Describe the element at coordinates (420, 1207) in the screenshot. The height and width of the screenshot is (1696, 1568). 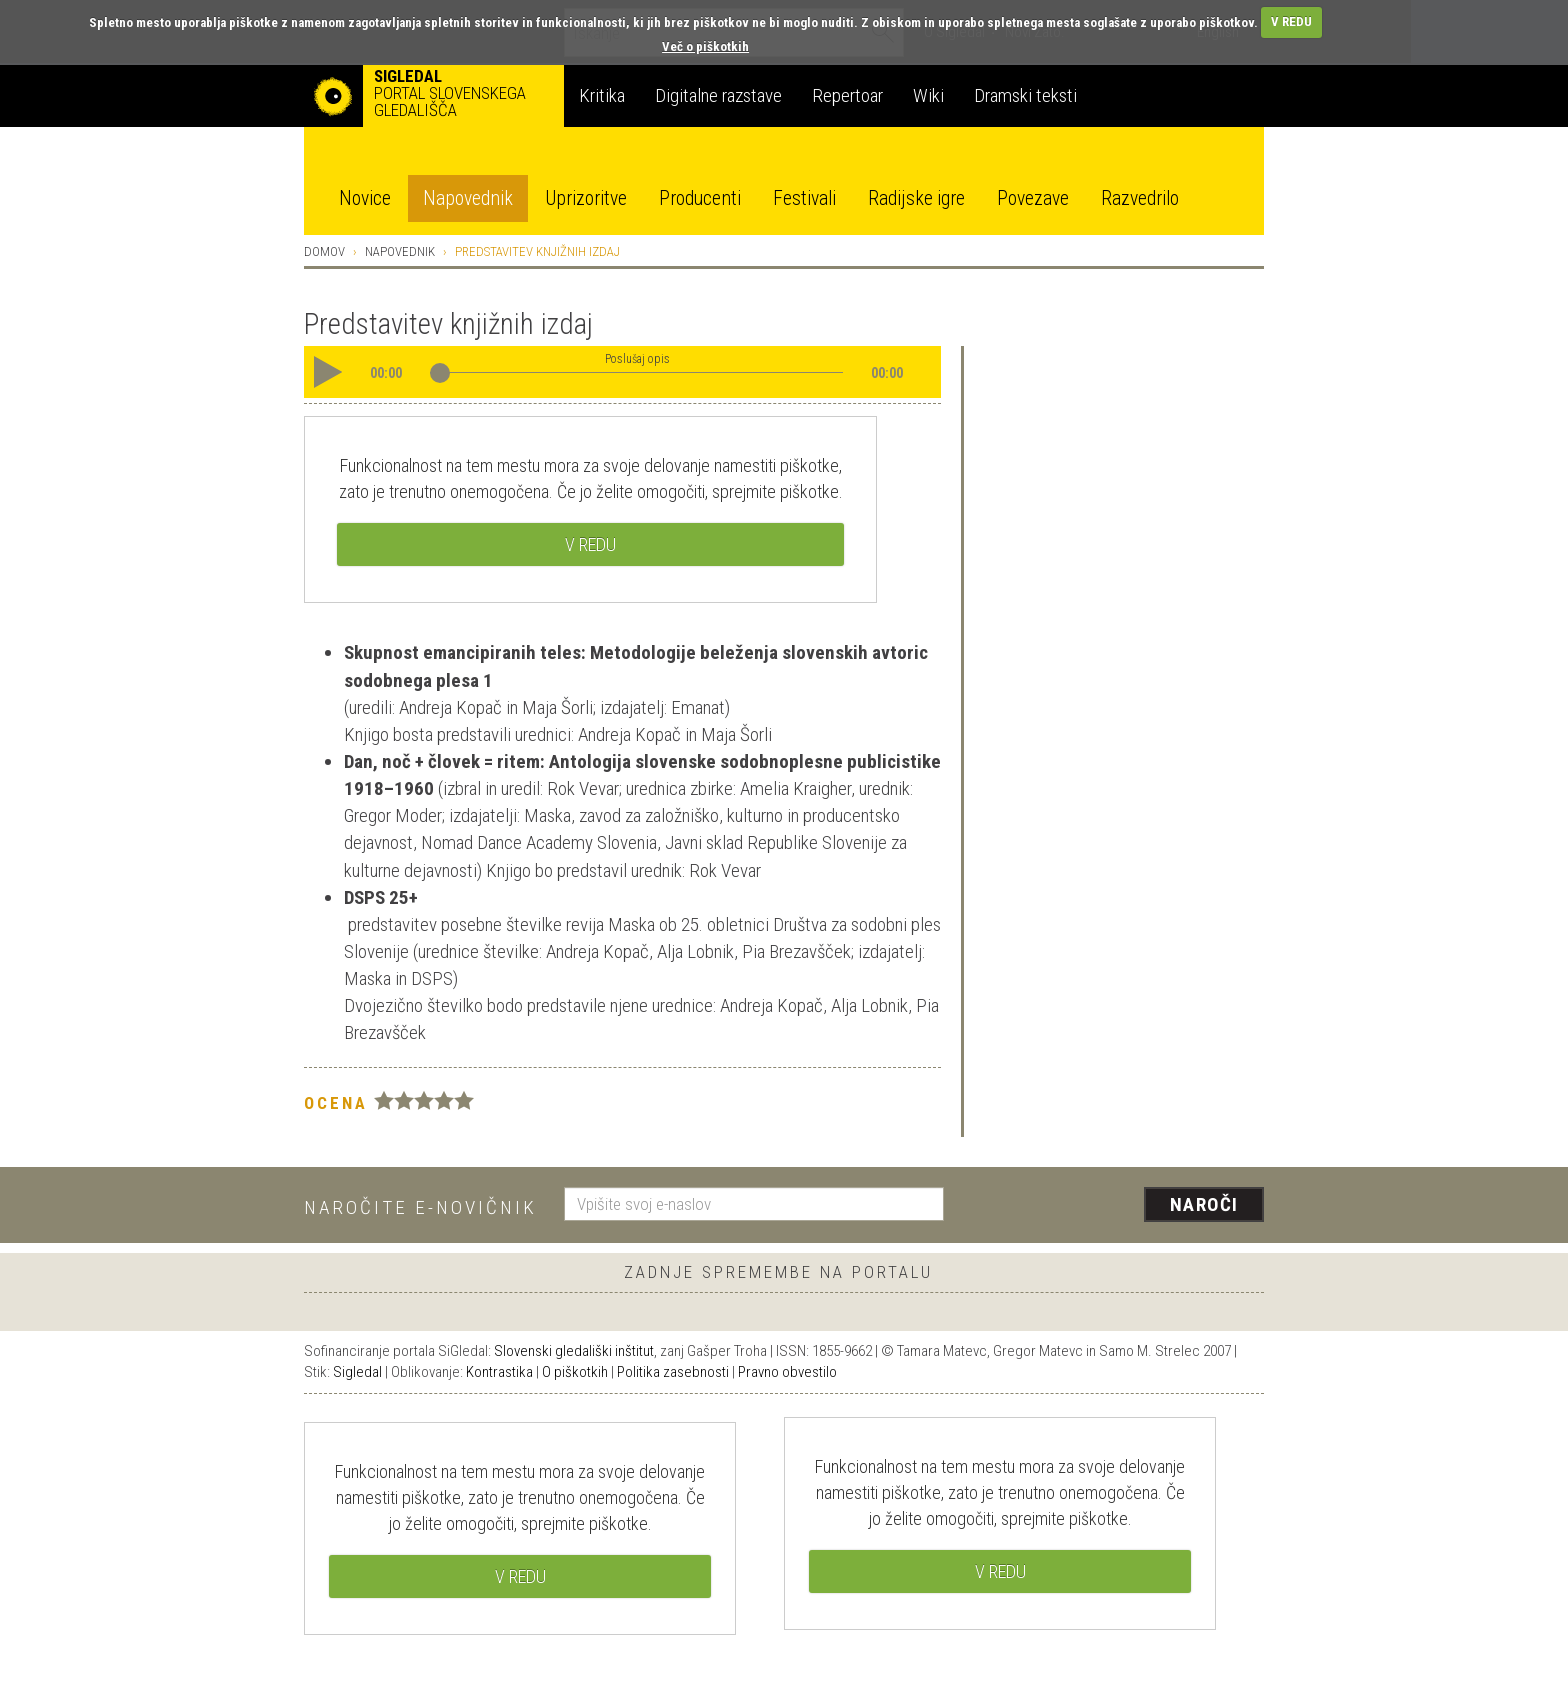
I see `Naročite e-novičnik` at that location.